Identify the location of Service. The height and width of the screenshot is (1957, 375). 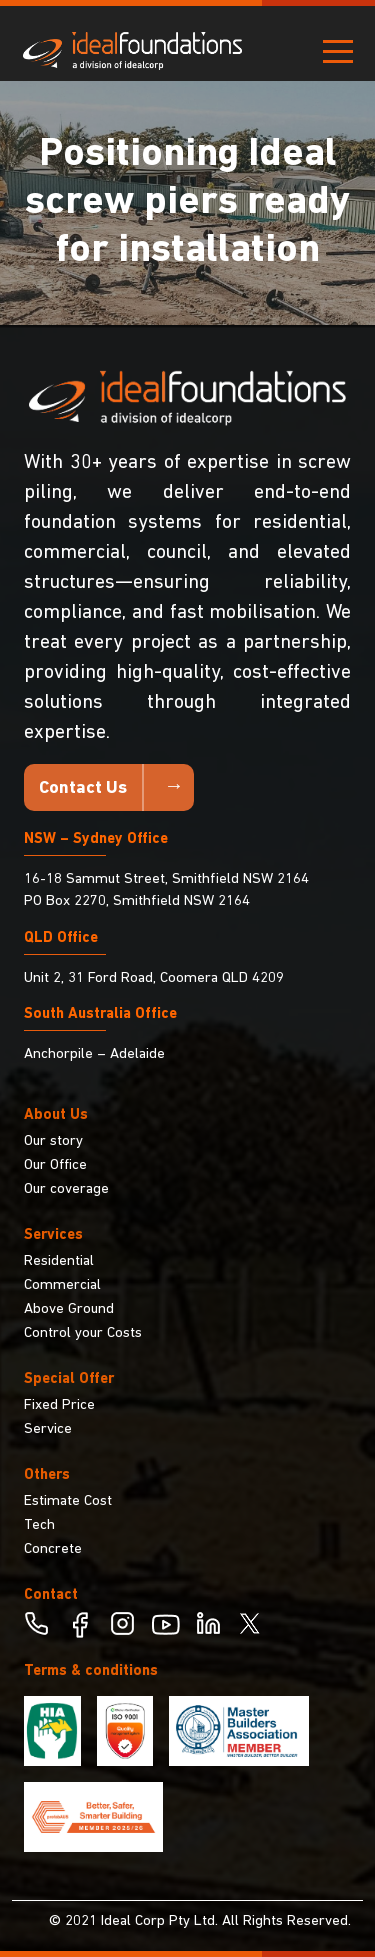
(48, 1429).